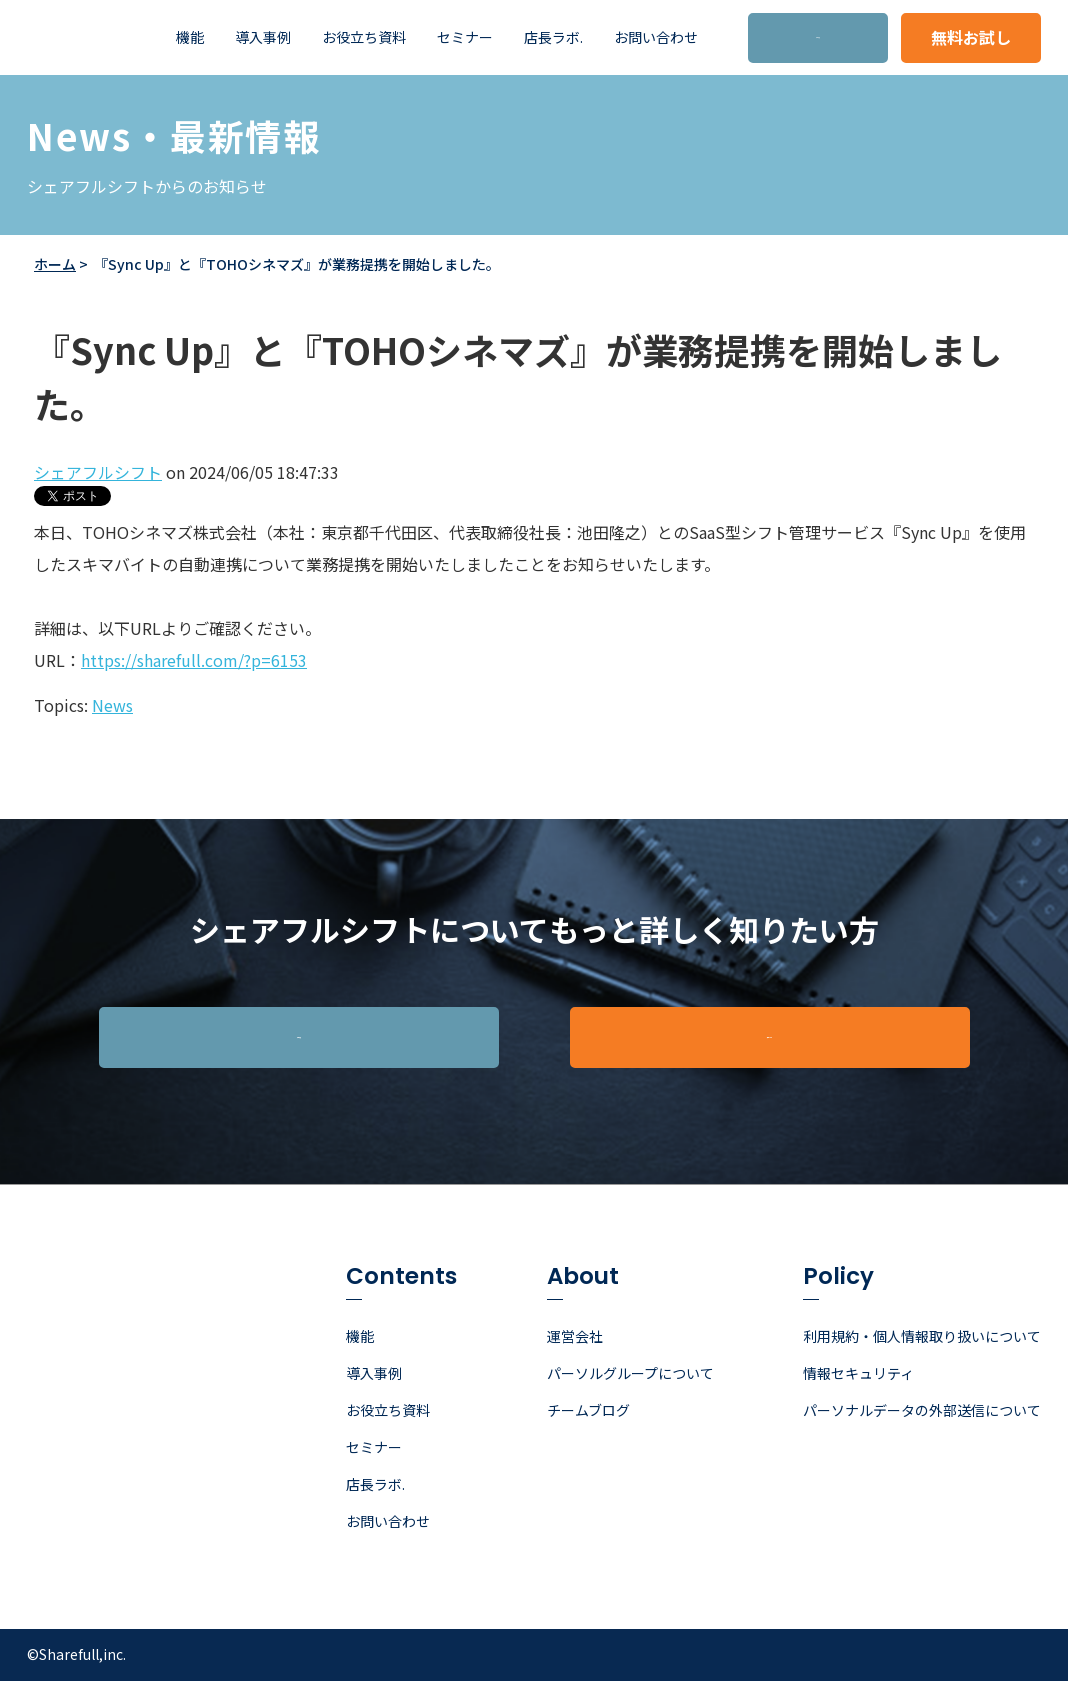 The height and width of the screenshot is (1708, 1068). What do you see at coordinates (656, 37) in the screenshot?
I see `お問い合わせ [menuitem]` at bounding box center [656, 37].